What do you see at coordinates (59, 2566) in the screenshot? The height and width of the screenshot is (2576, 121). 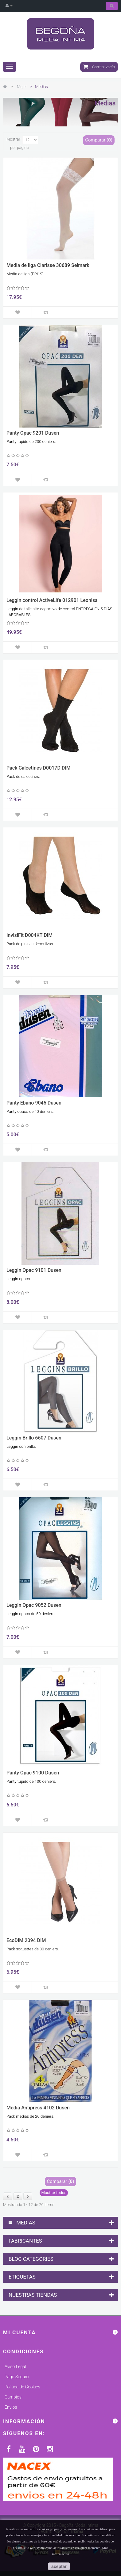 I see `aceptar` at bounding box center [59, 2566].